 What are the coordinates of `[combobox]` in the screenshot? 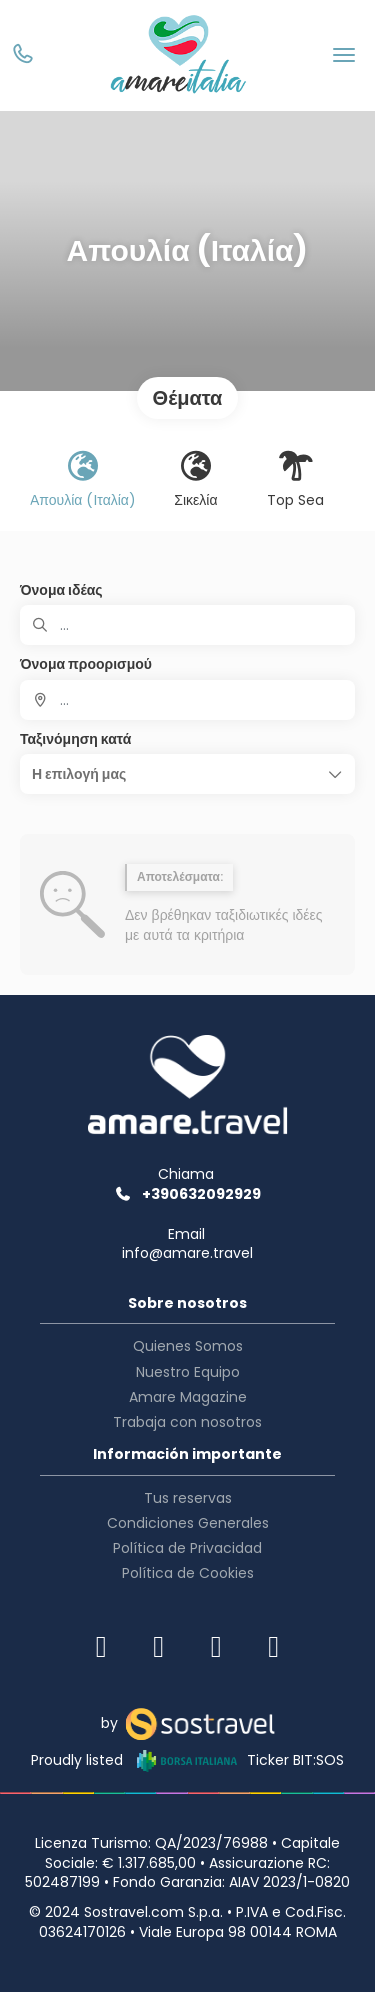 It's located at (187, 700).